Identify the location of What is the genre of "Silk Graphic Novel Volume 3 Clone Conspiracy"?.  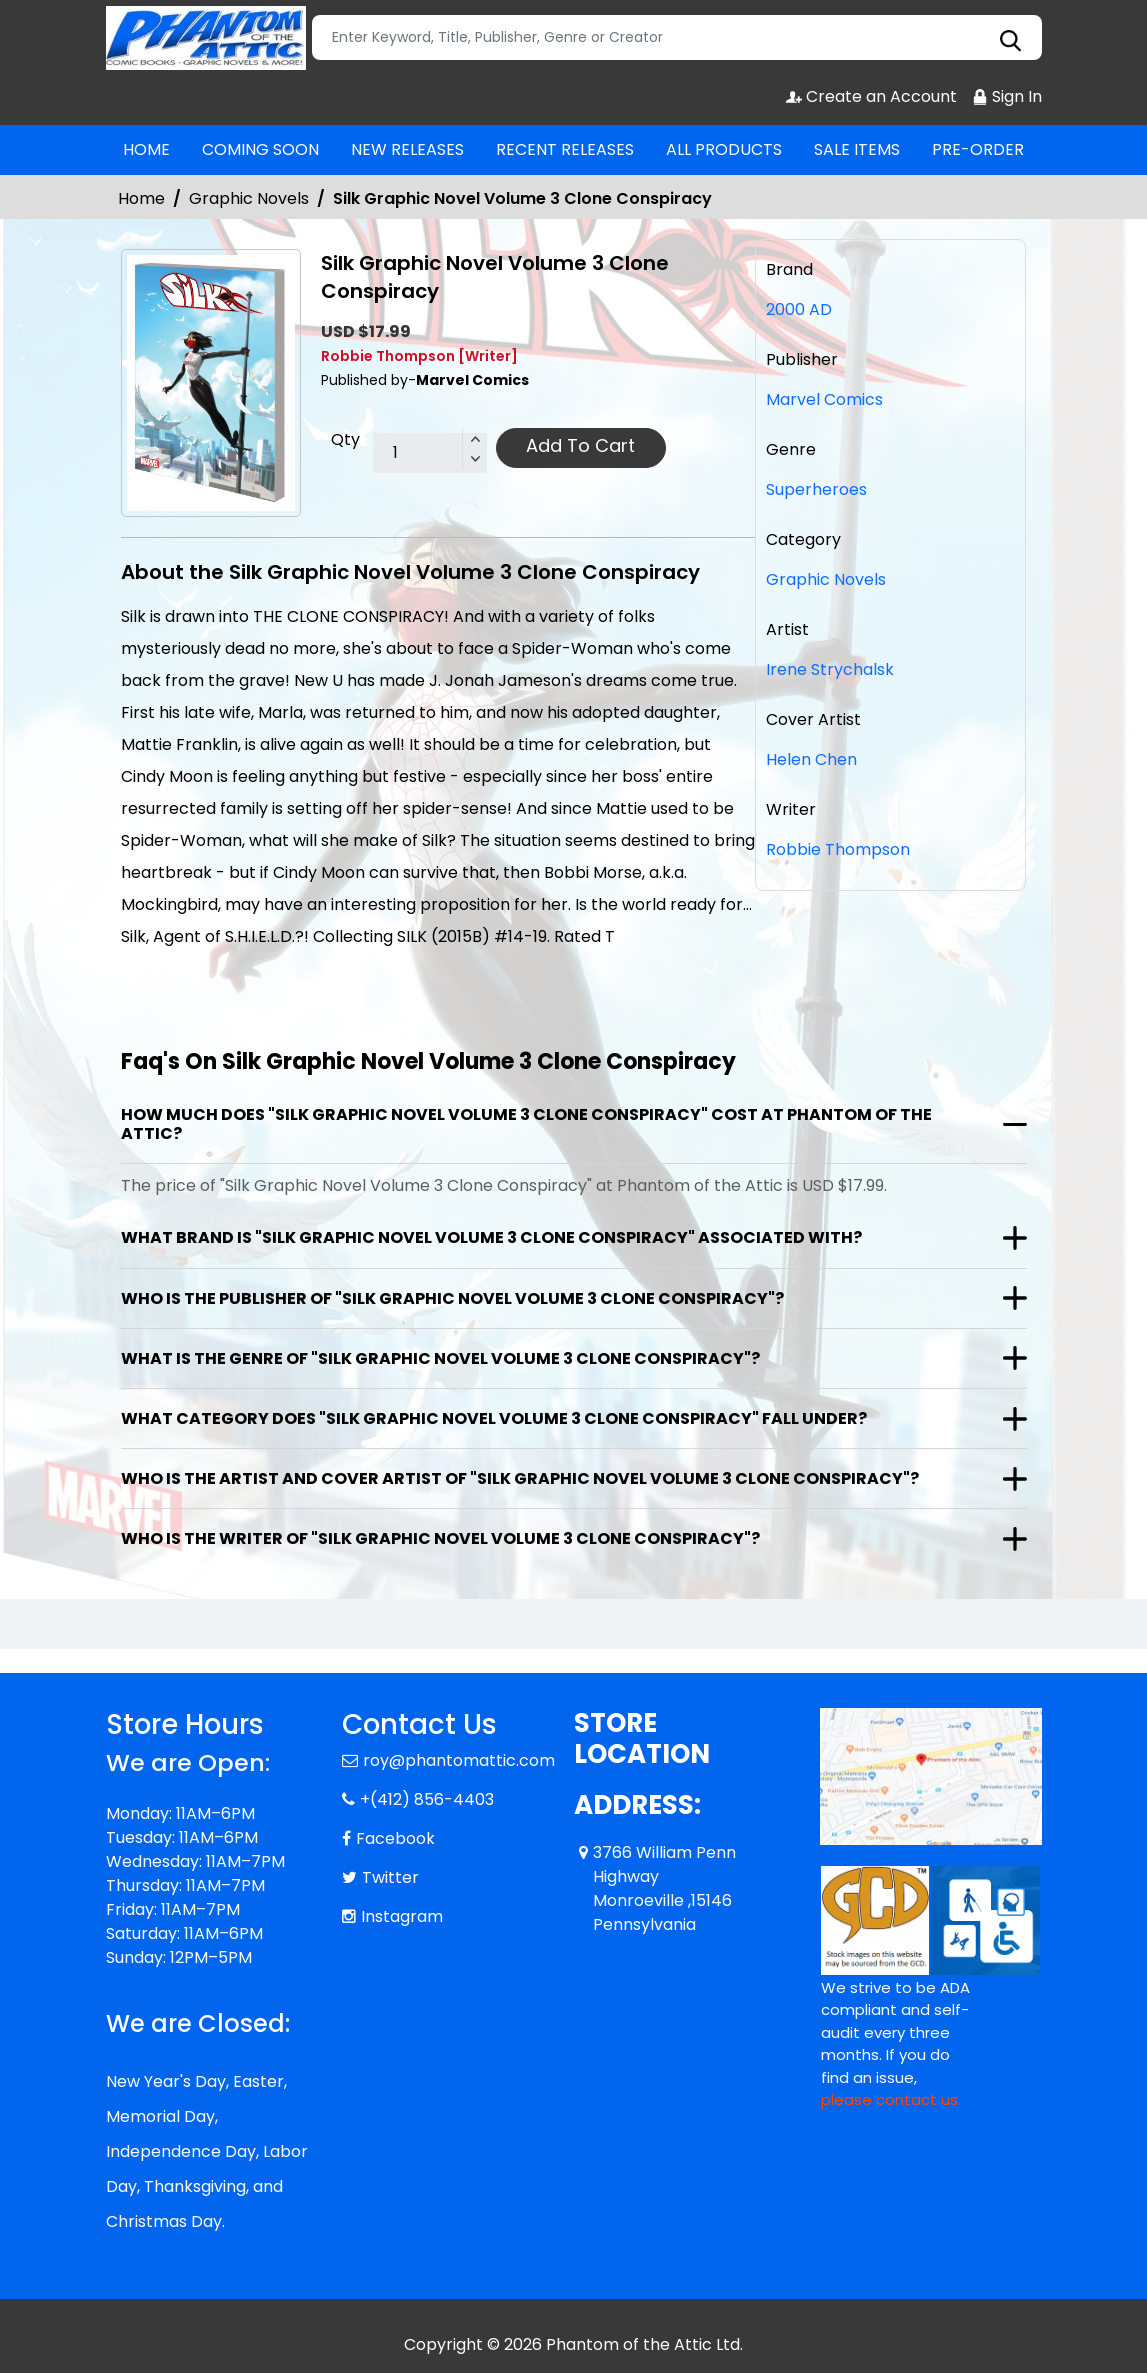
(440, 1358).